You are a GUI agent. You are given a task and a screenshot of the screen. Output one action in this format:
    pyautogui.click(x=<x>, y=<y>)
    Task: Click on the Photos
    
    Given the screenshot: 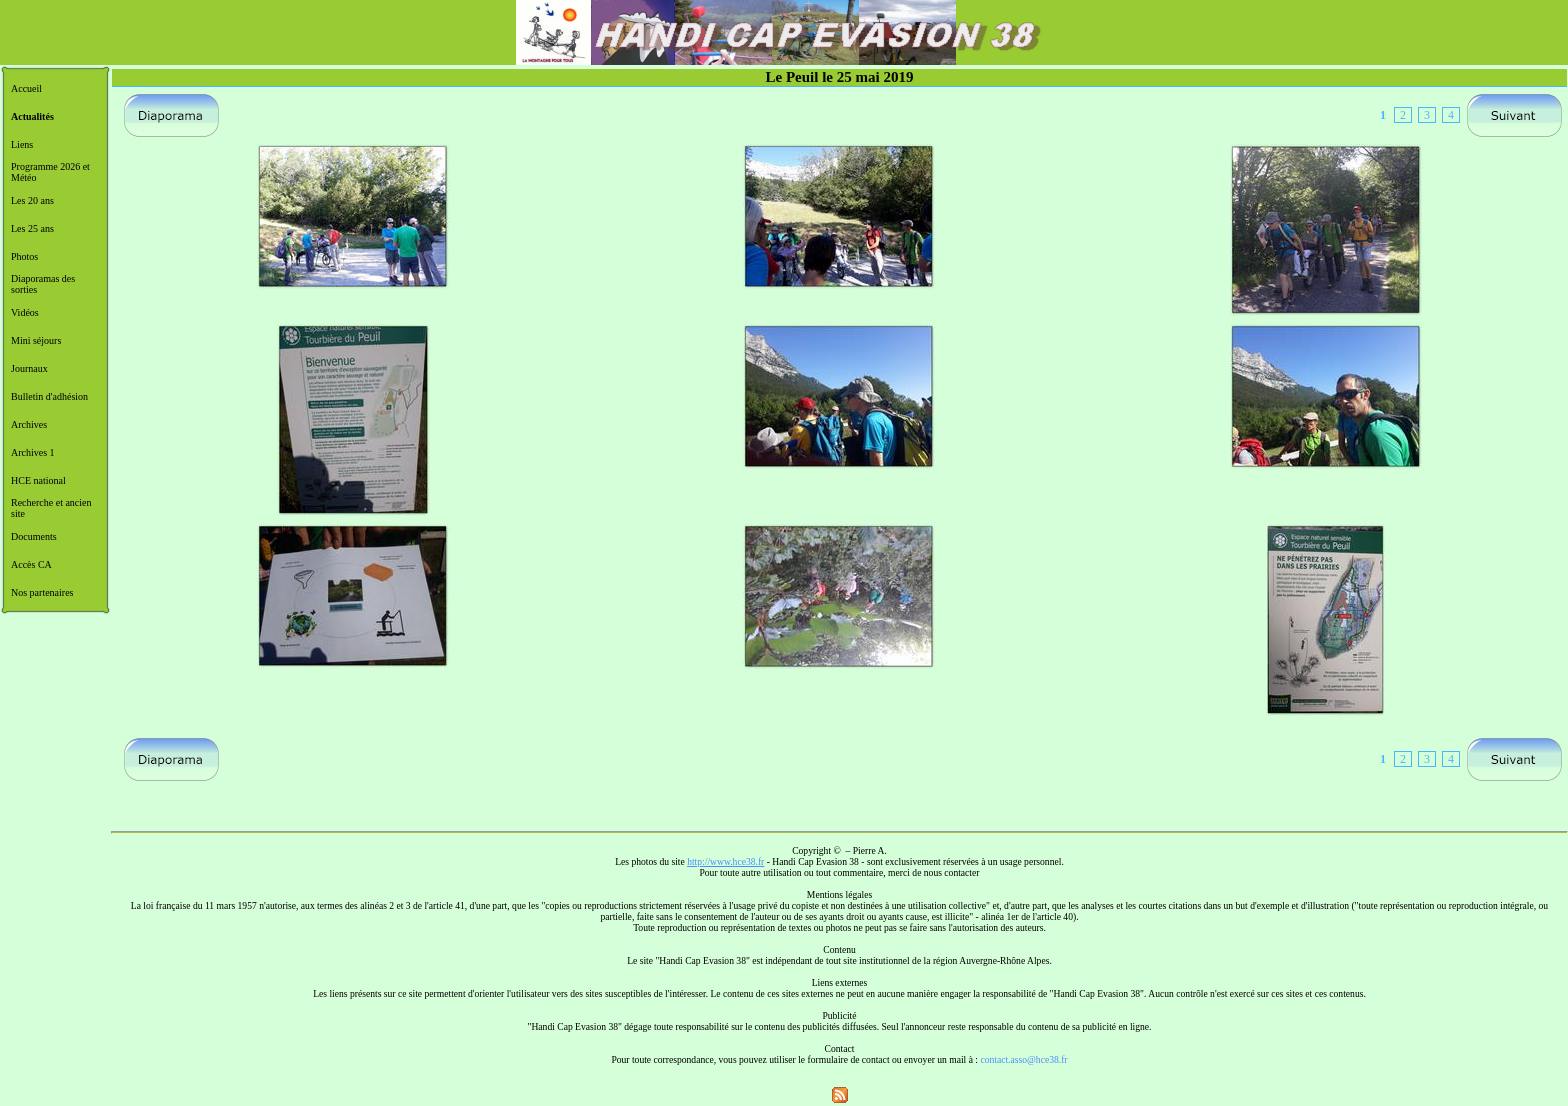 What is the action you would take?
    pyautogui.click(x=24, y=256)
    